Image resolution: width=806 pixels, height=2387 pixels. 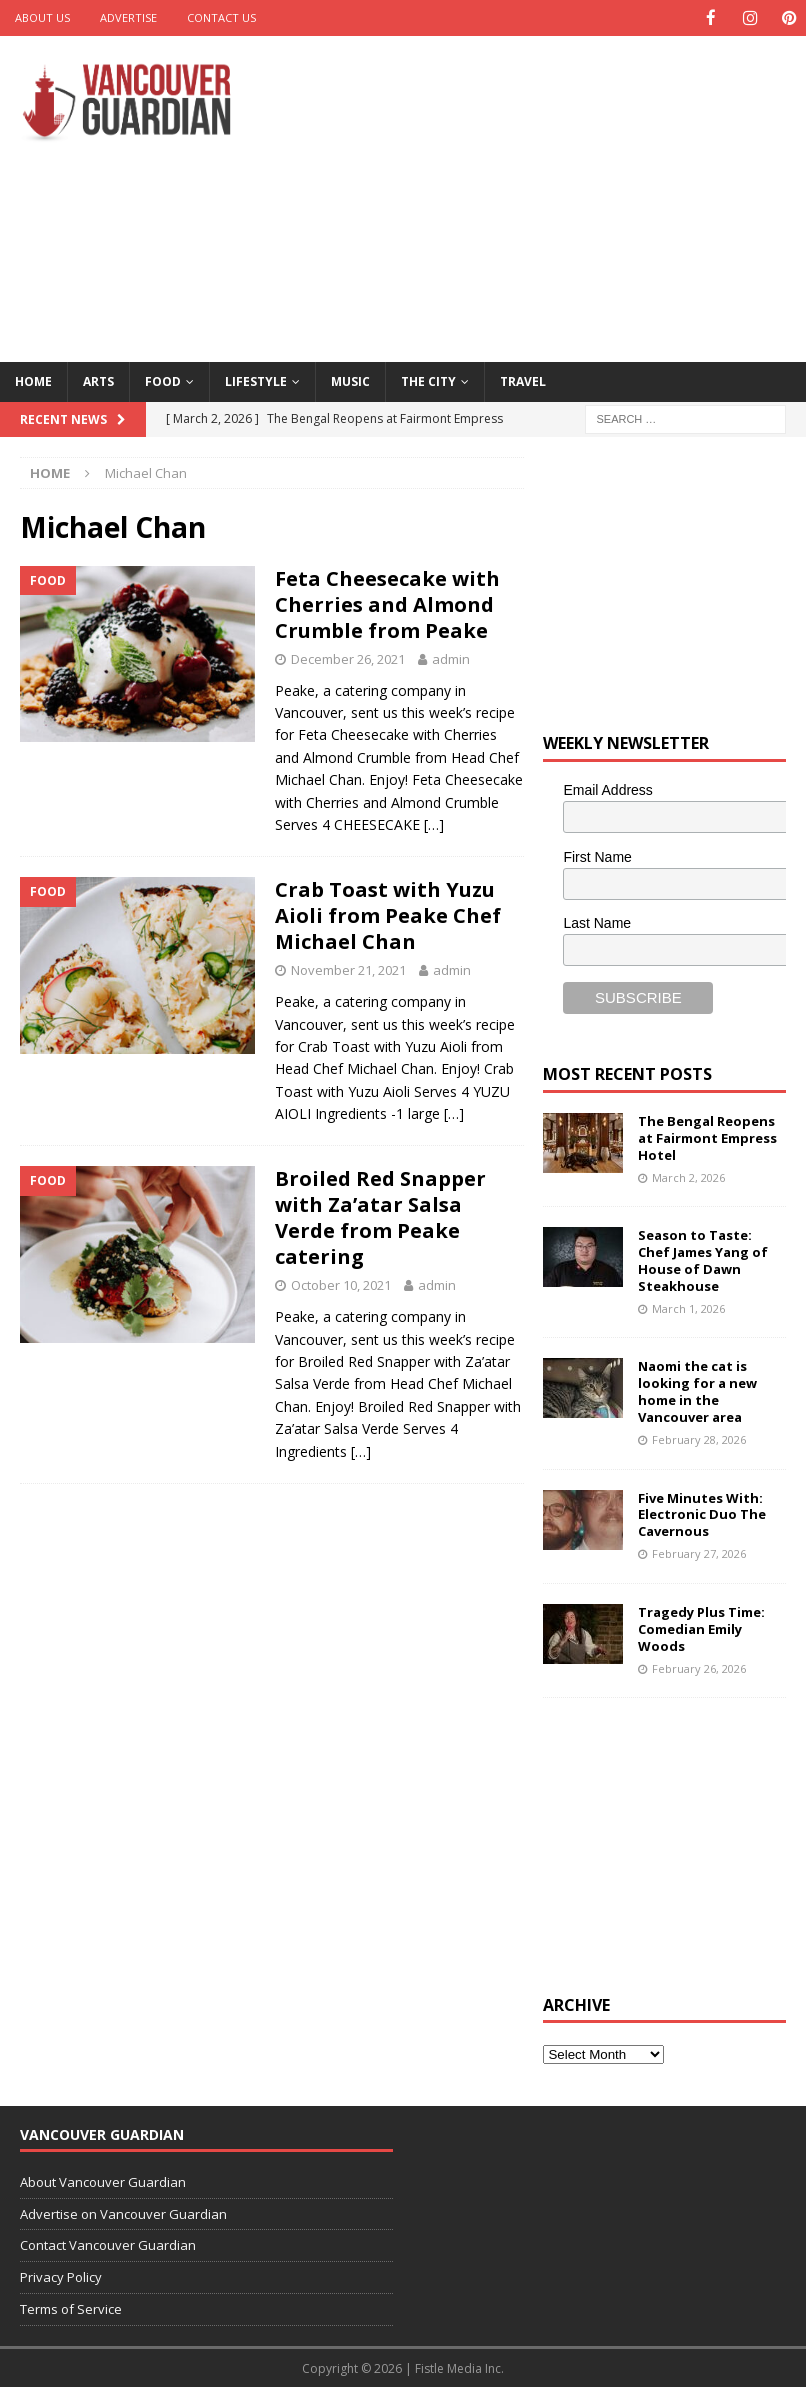 I want to click on The Bengal Reopens at Fairmont Empress Hotel, so click(x=707, y=1137).